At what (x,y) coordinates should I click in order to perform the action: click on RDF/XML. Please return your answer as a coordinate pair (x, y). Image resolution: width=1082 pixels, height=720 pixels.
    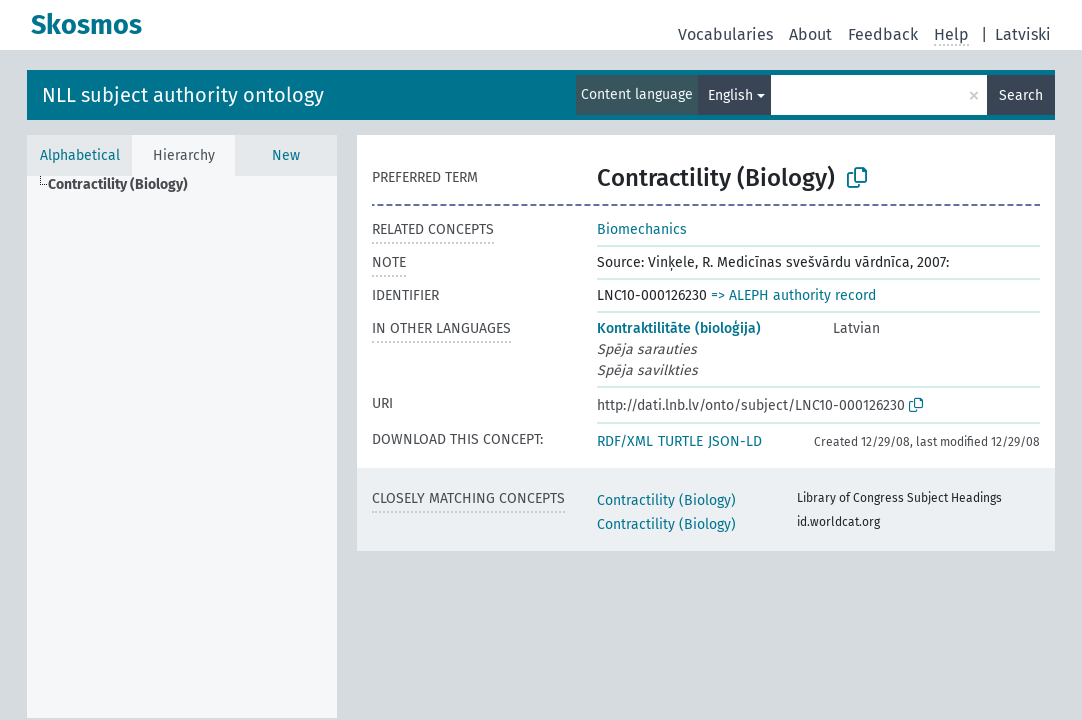
    Looking at the image, I should click on (625, 441).